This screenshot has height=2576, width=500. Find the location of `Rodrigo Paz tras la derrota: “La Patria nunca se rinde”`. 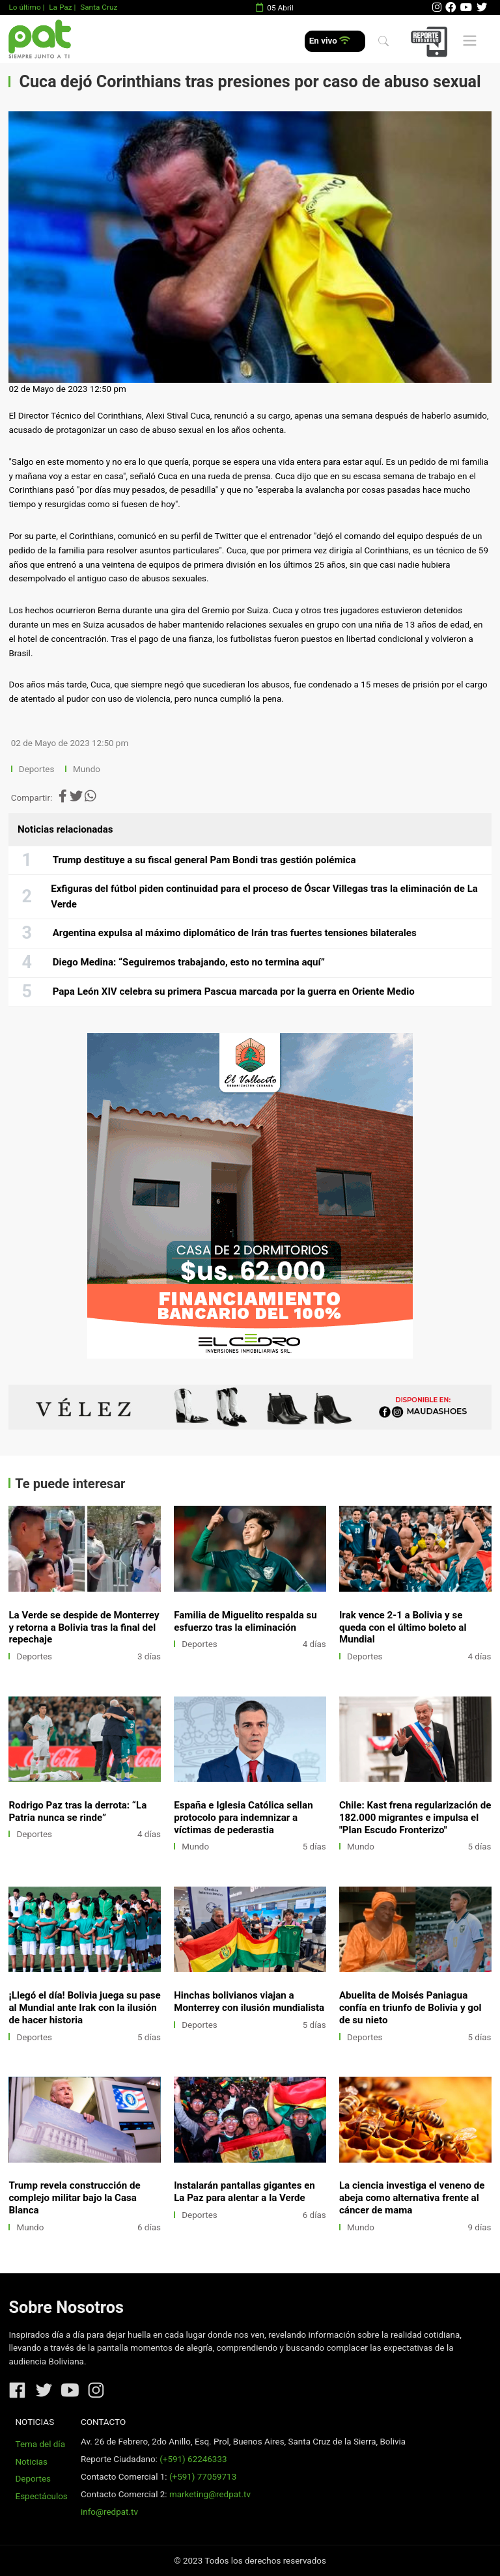

Rodrigo Paz tras la derrota: “La Patria nunca se rinde” is located at coordinates (77, 1811).